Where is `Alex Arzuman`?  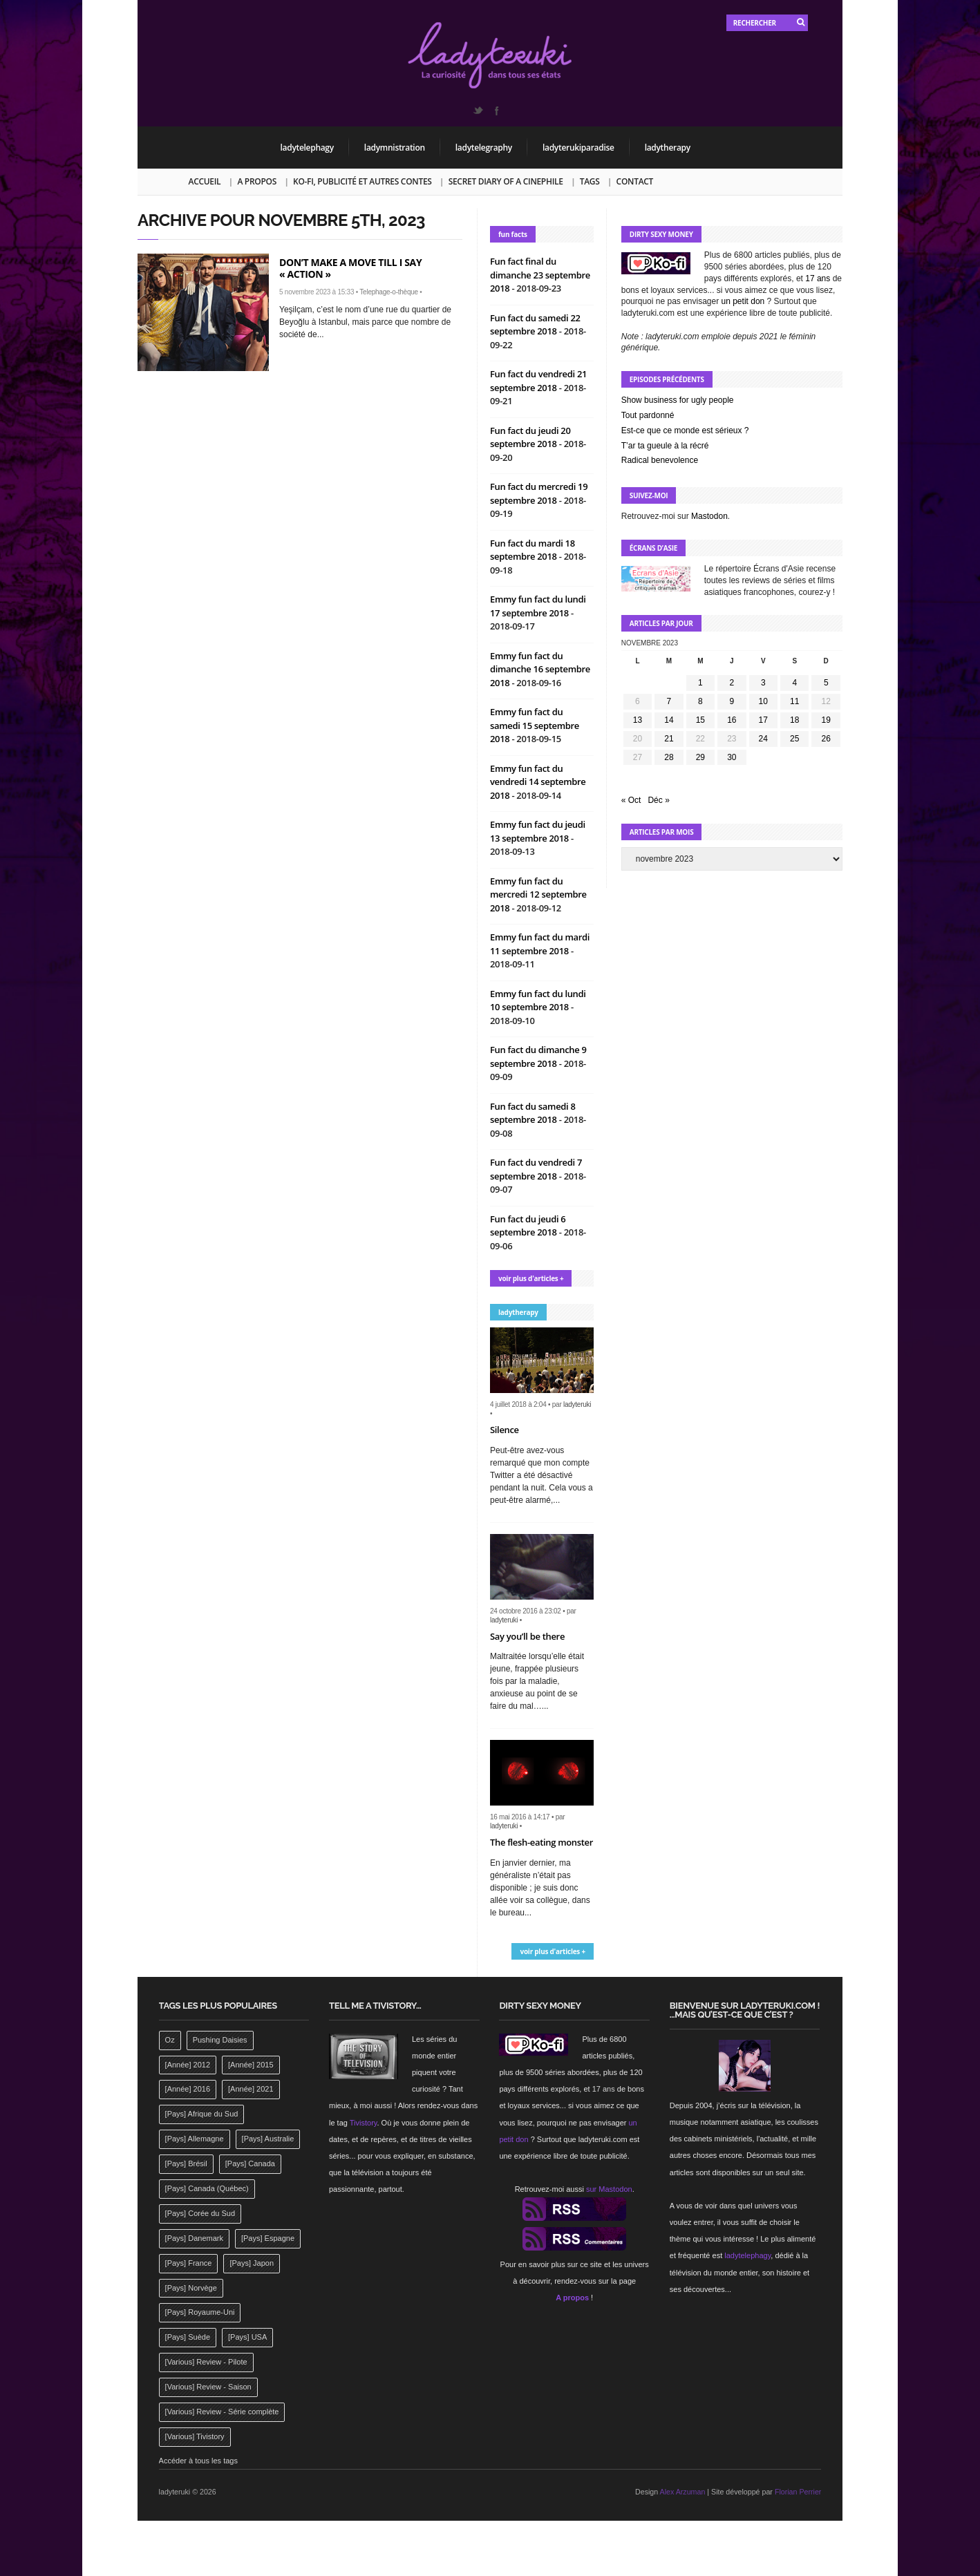
Alex Arzuman is located at coordinates (683, 2492).